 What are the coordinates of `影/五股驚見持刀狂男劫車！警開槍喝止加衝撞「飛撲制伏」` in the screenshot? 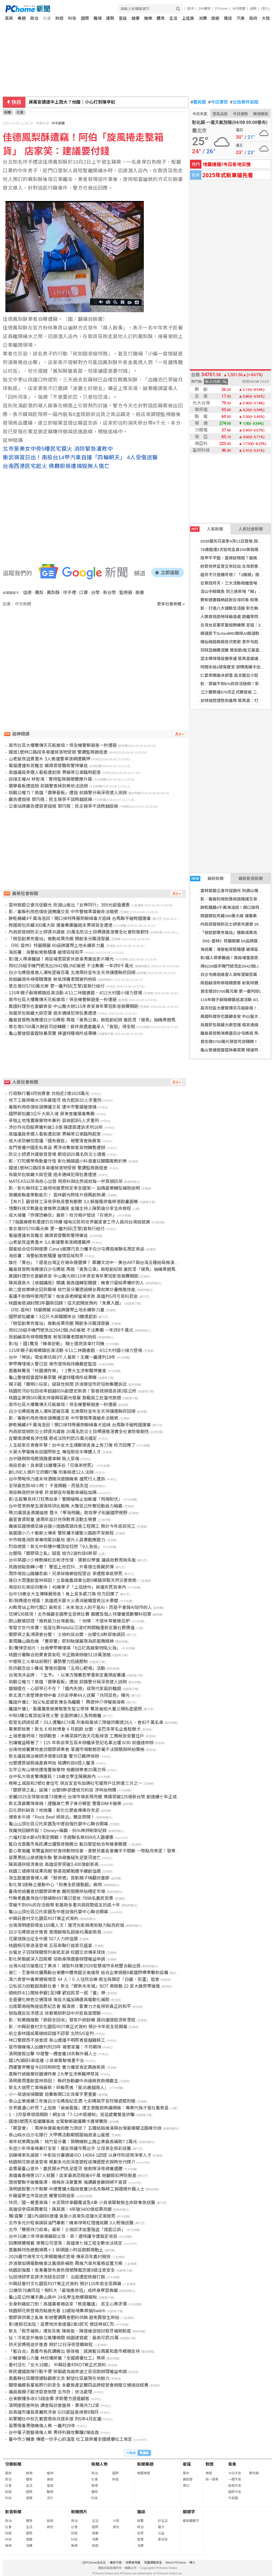 It's located at (65, 1499).